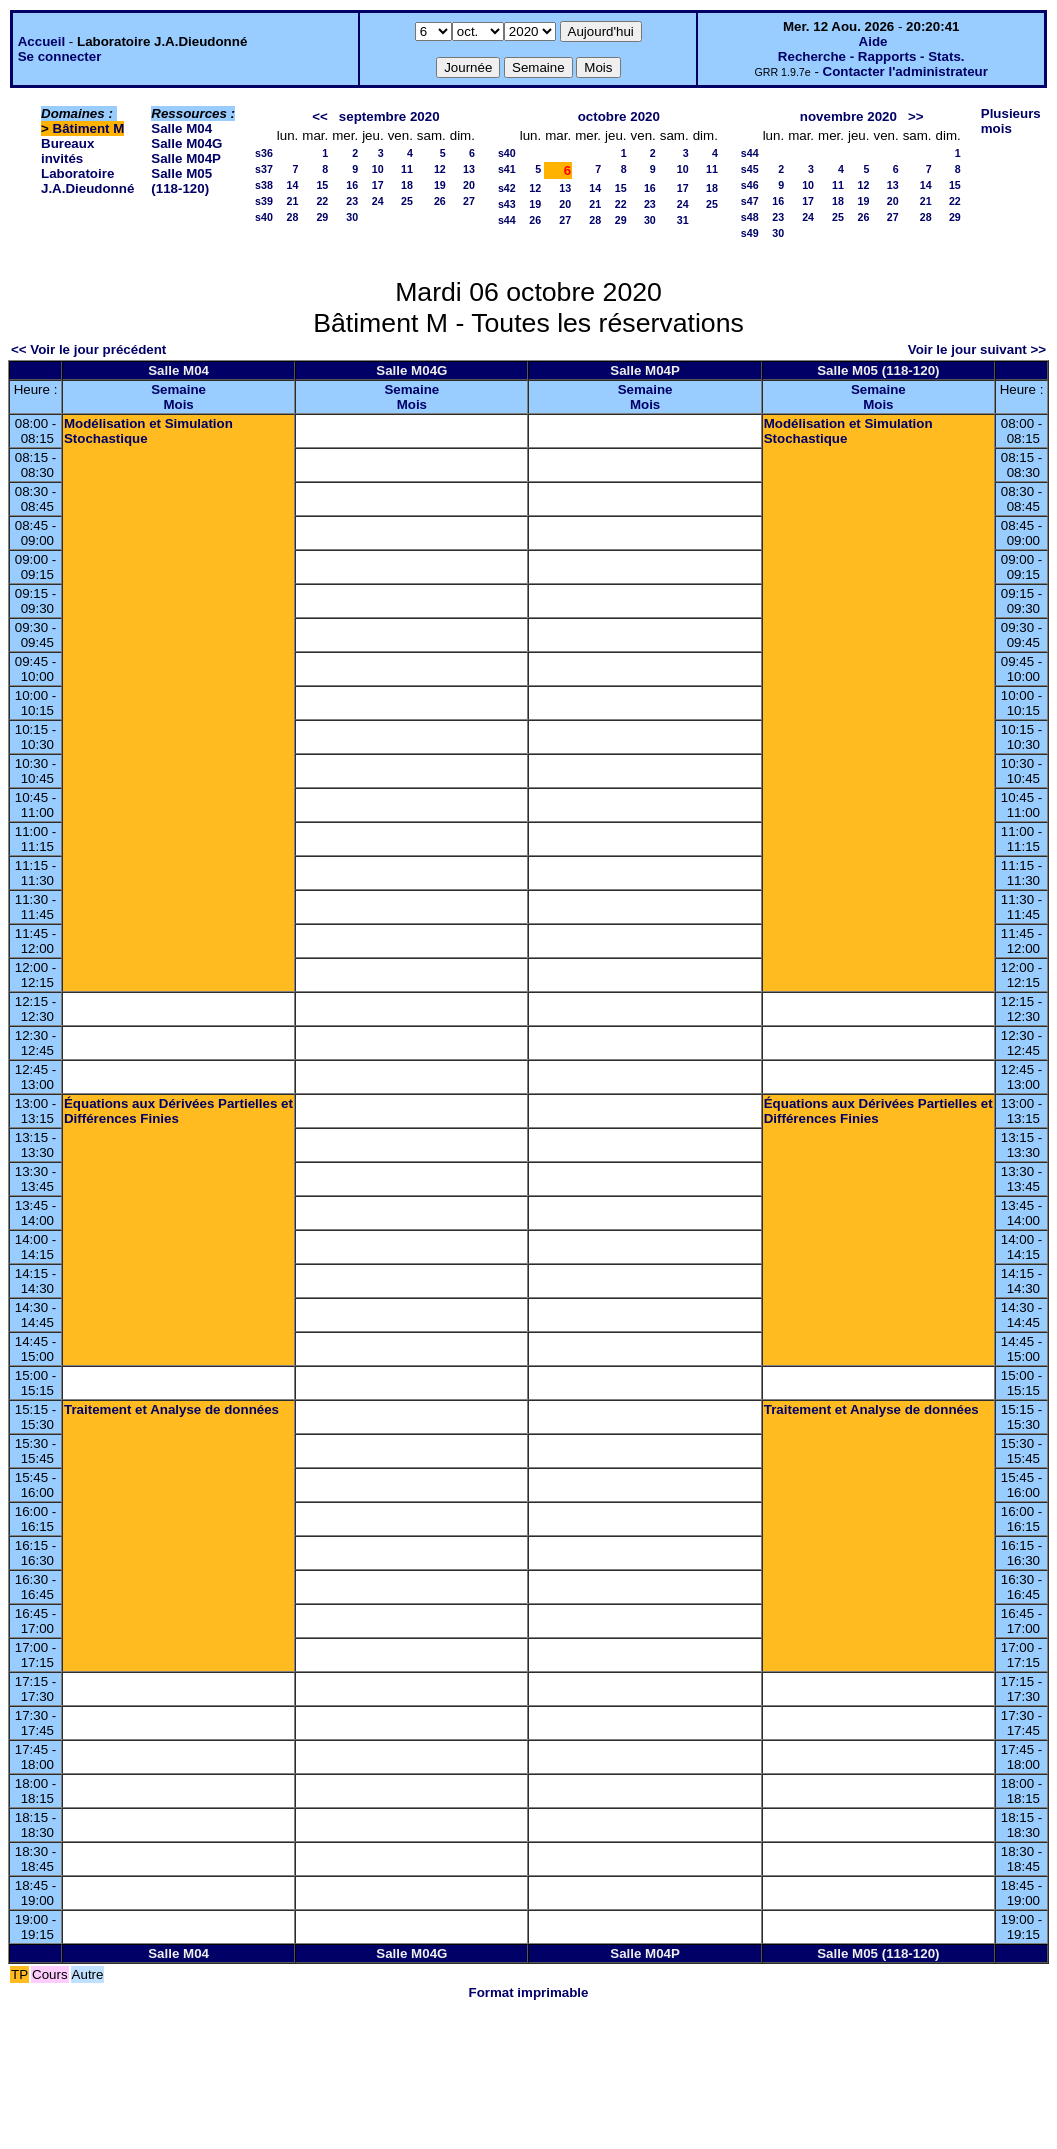  What do you see at coordinates (178, 1111) in the screenshot?
I see `Équations aux Dérivées Partielles et Différences Finies` at bounding box center [178, 1111].